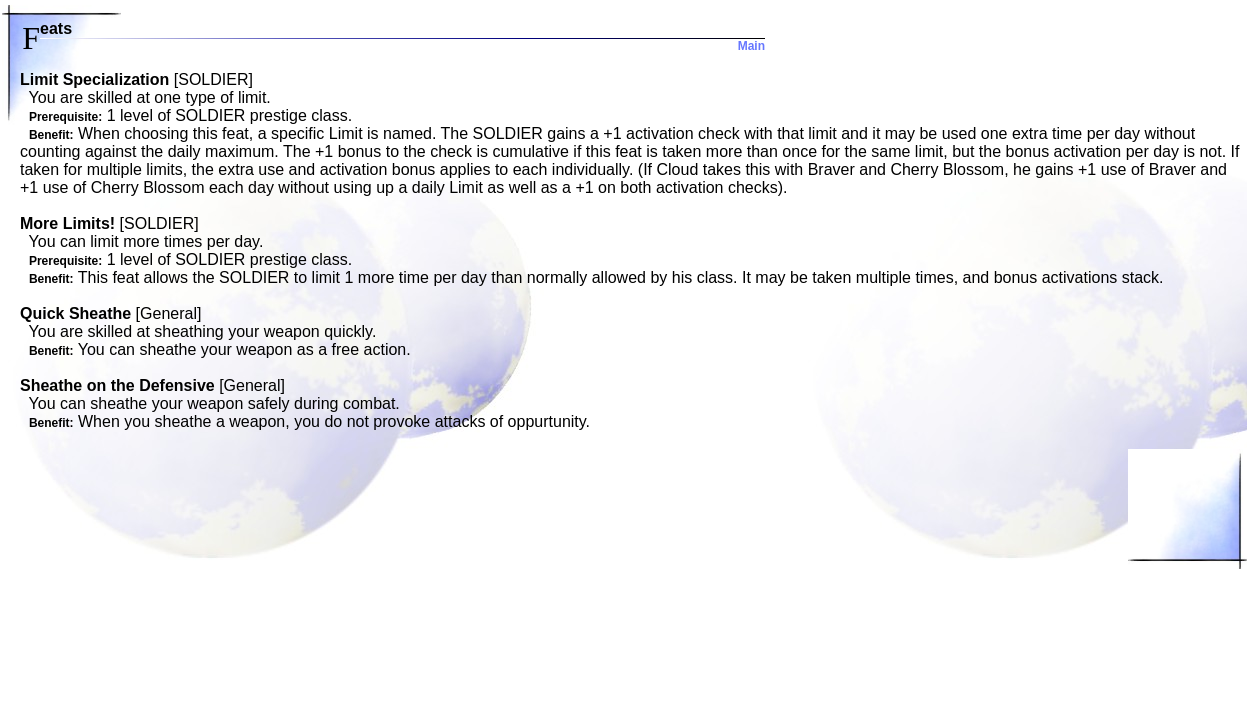 The image size is (1247, 720). I want to click on Main, so click(751, 46).